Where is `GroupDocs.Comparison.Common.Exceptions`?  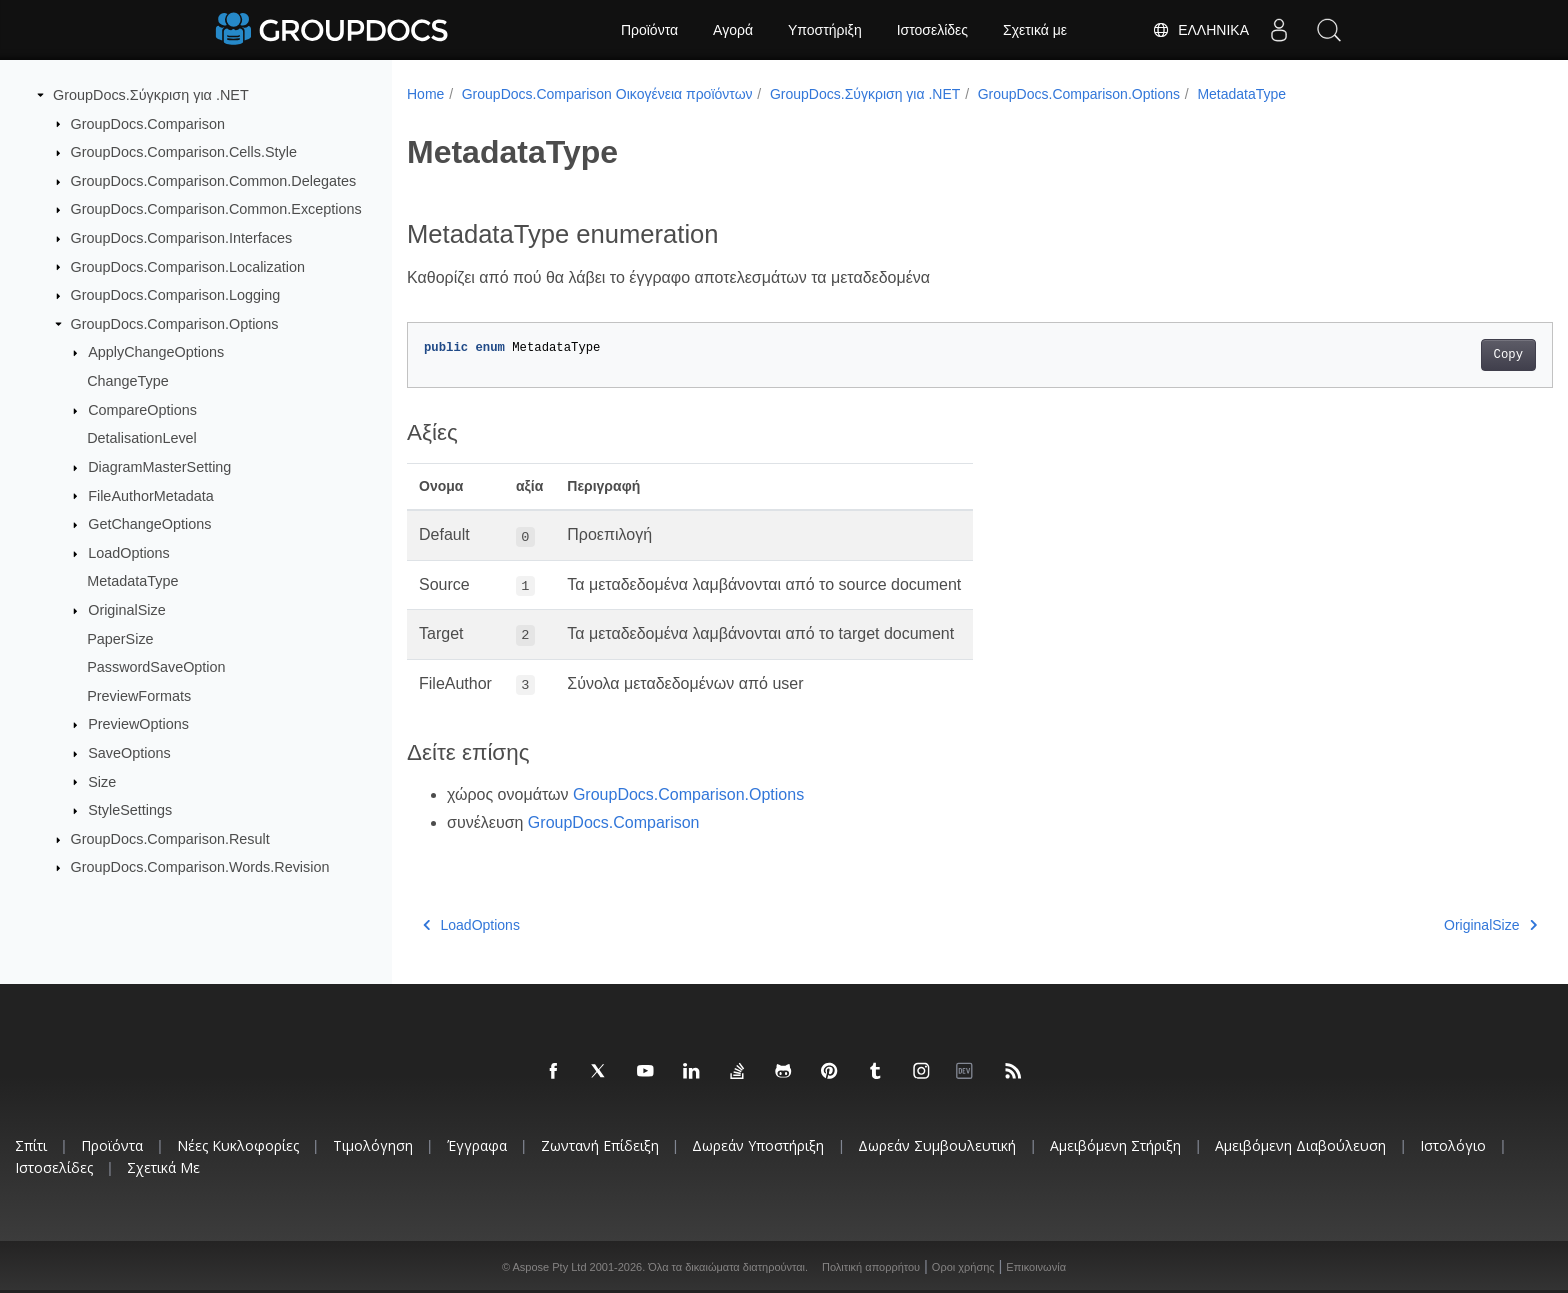 GroupDocs.Comparison.Common.Exceptions is located at coordinates (216, 209).